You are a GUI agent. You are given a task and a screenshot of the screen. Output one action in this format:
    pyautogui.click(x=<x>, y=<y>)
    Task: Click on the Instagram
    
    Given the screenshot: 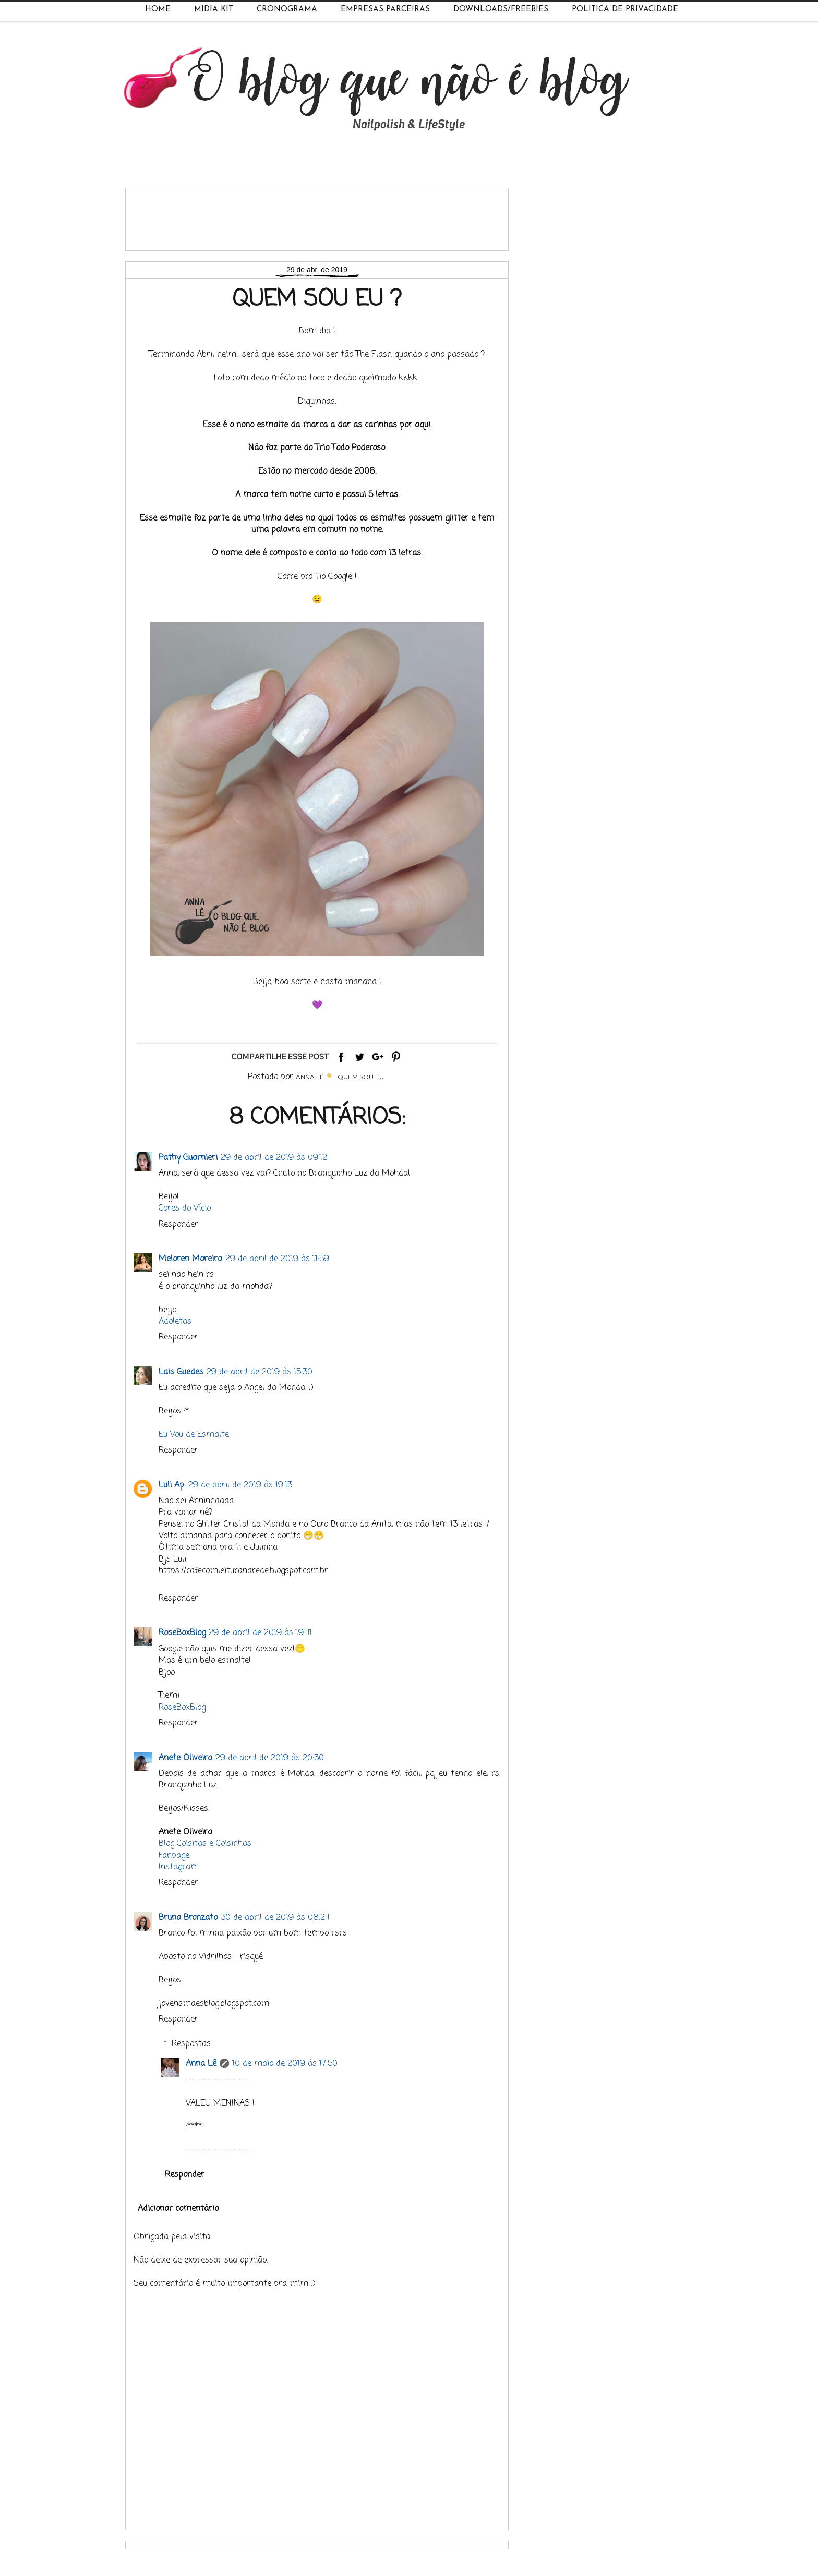 What is the action you would take?
    pyautogui.click(x=179, y=1867)
    